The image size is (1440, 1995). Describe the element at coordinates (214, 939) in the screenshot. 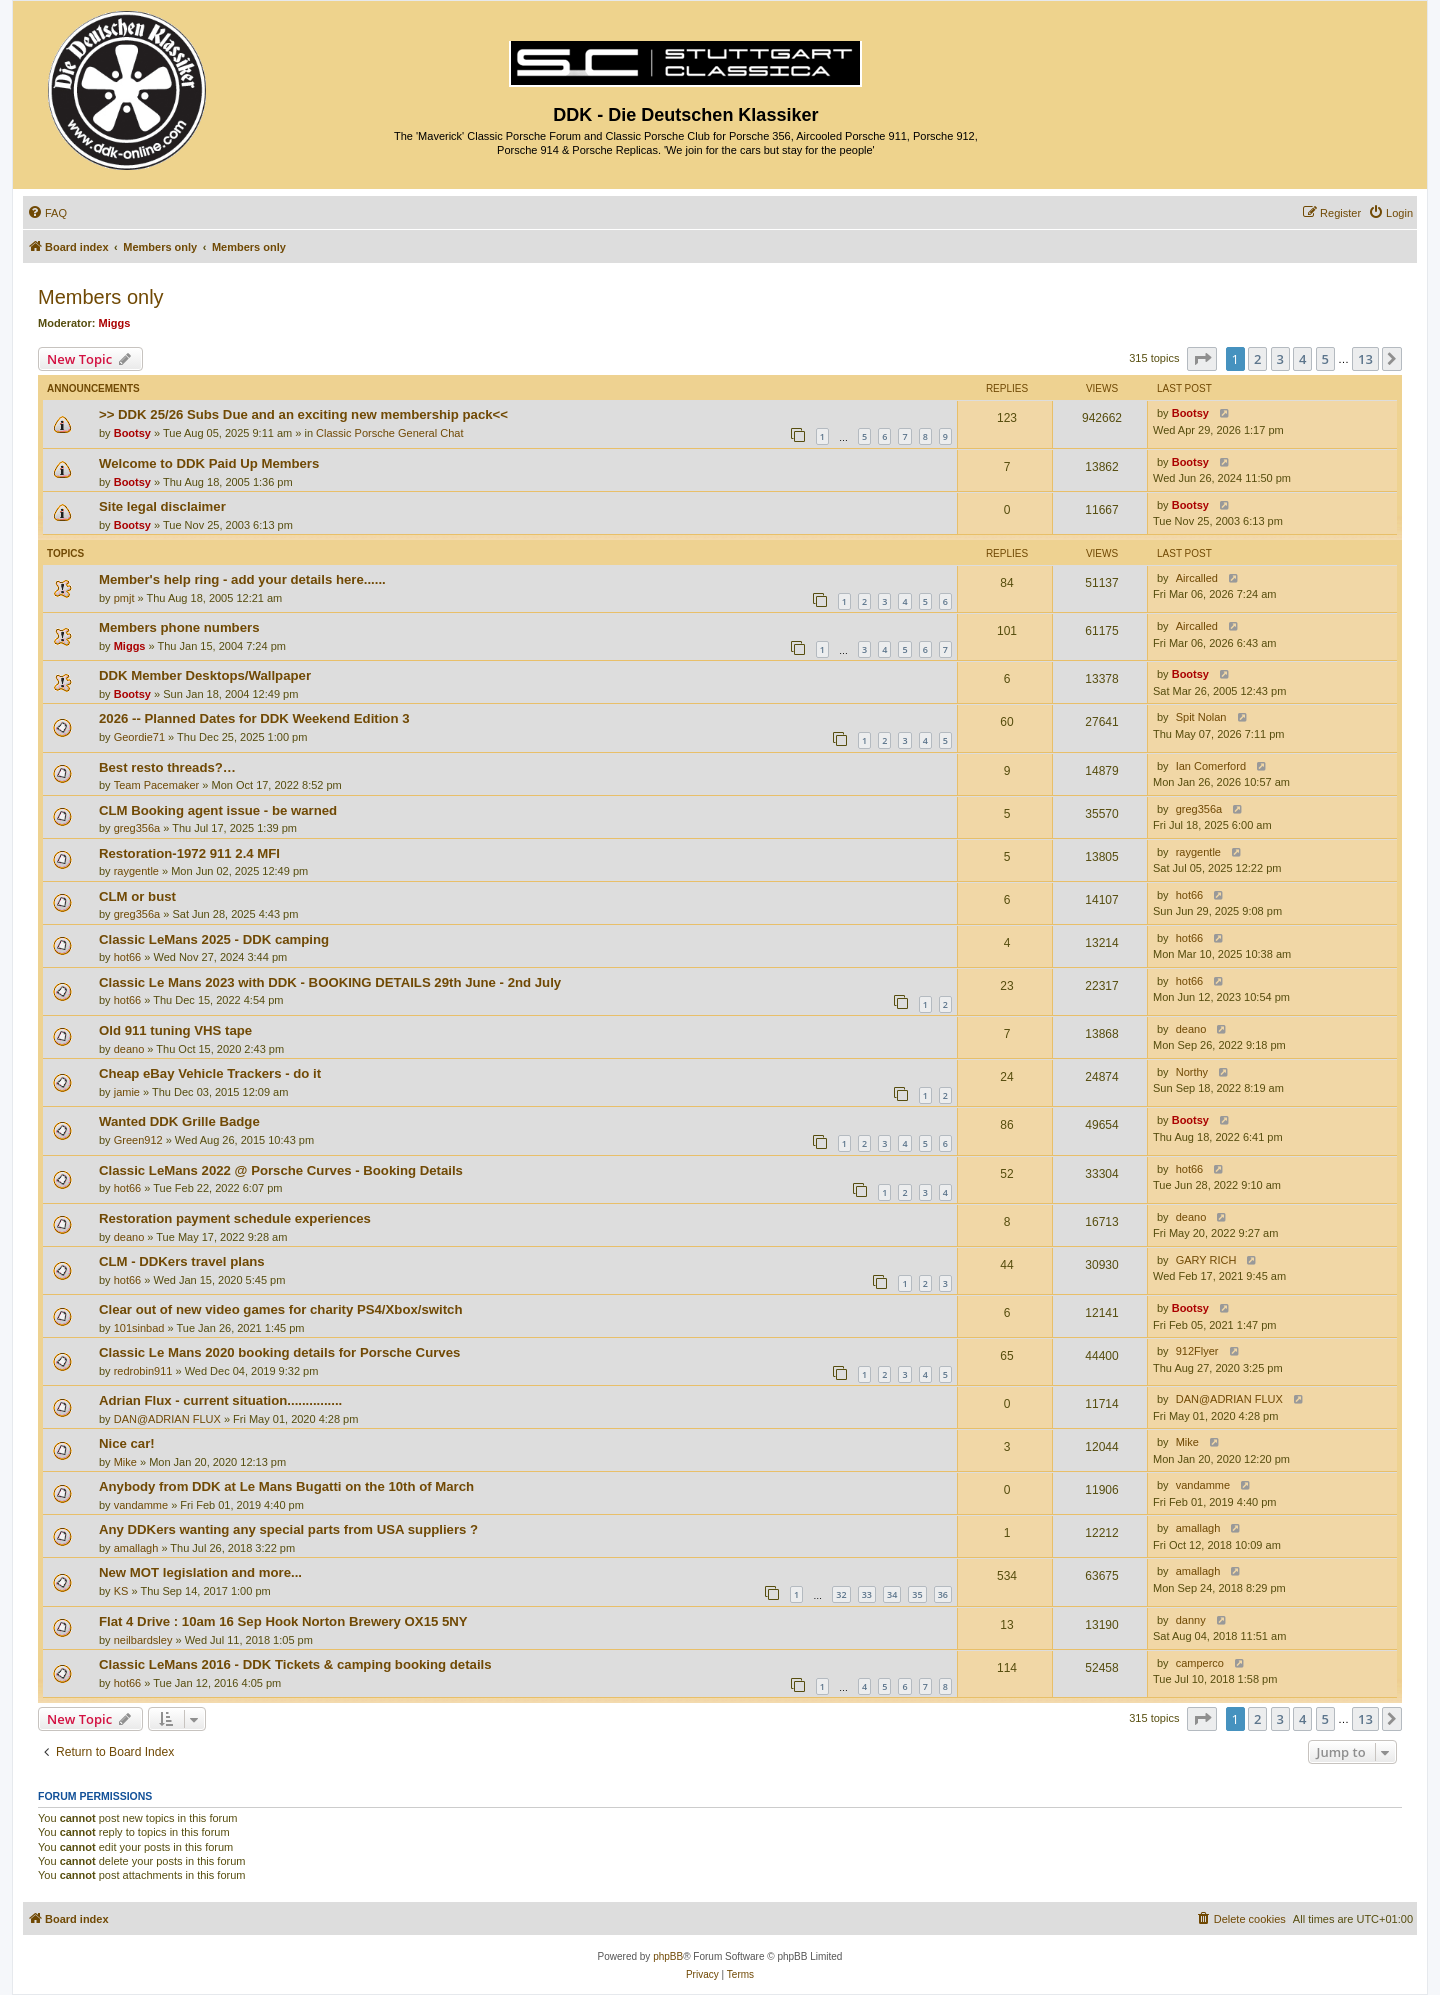

I see `Classic LeMans 2025 - DDK camping` at that location.